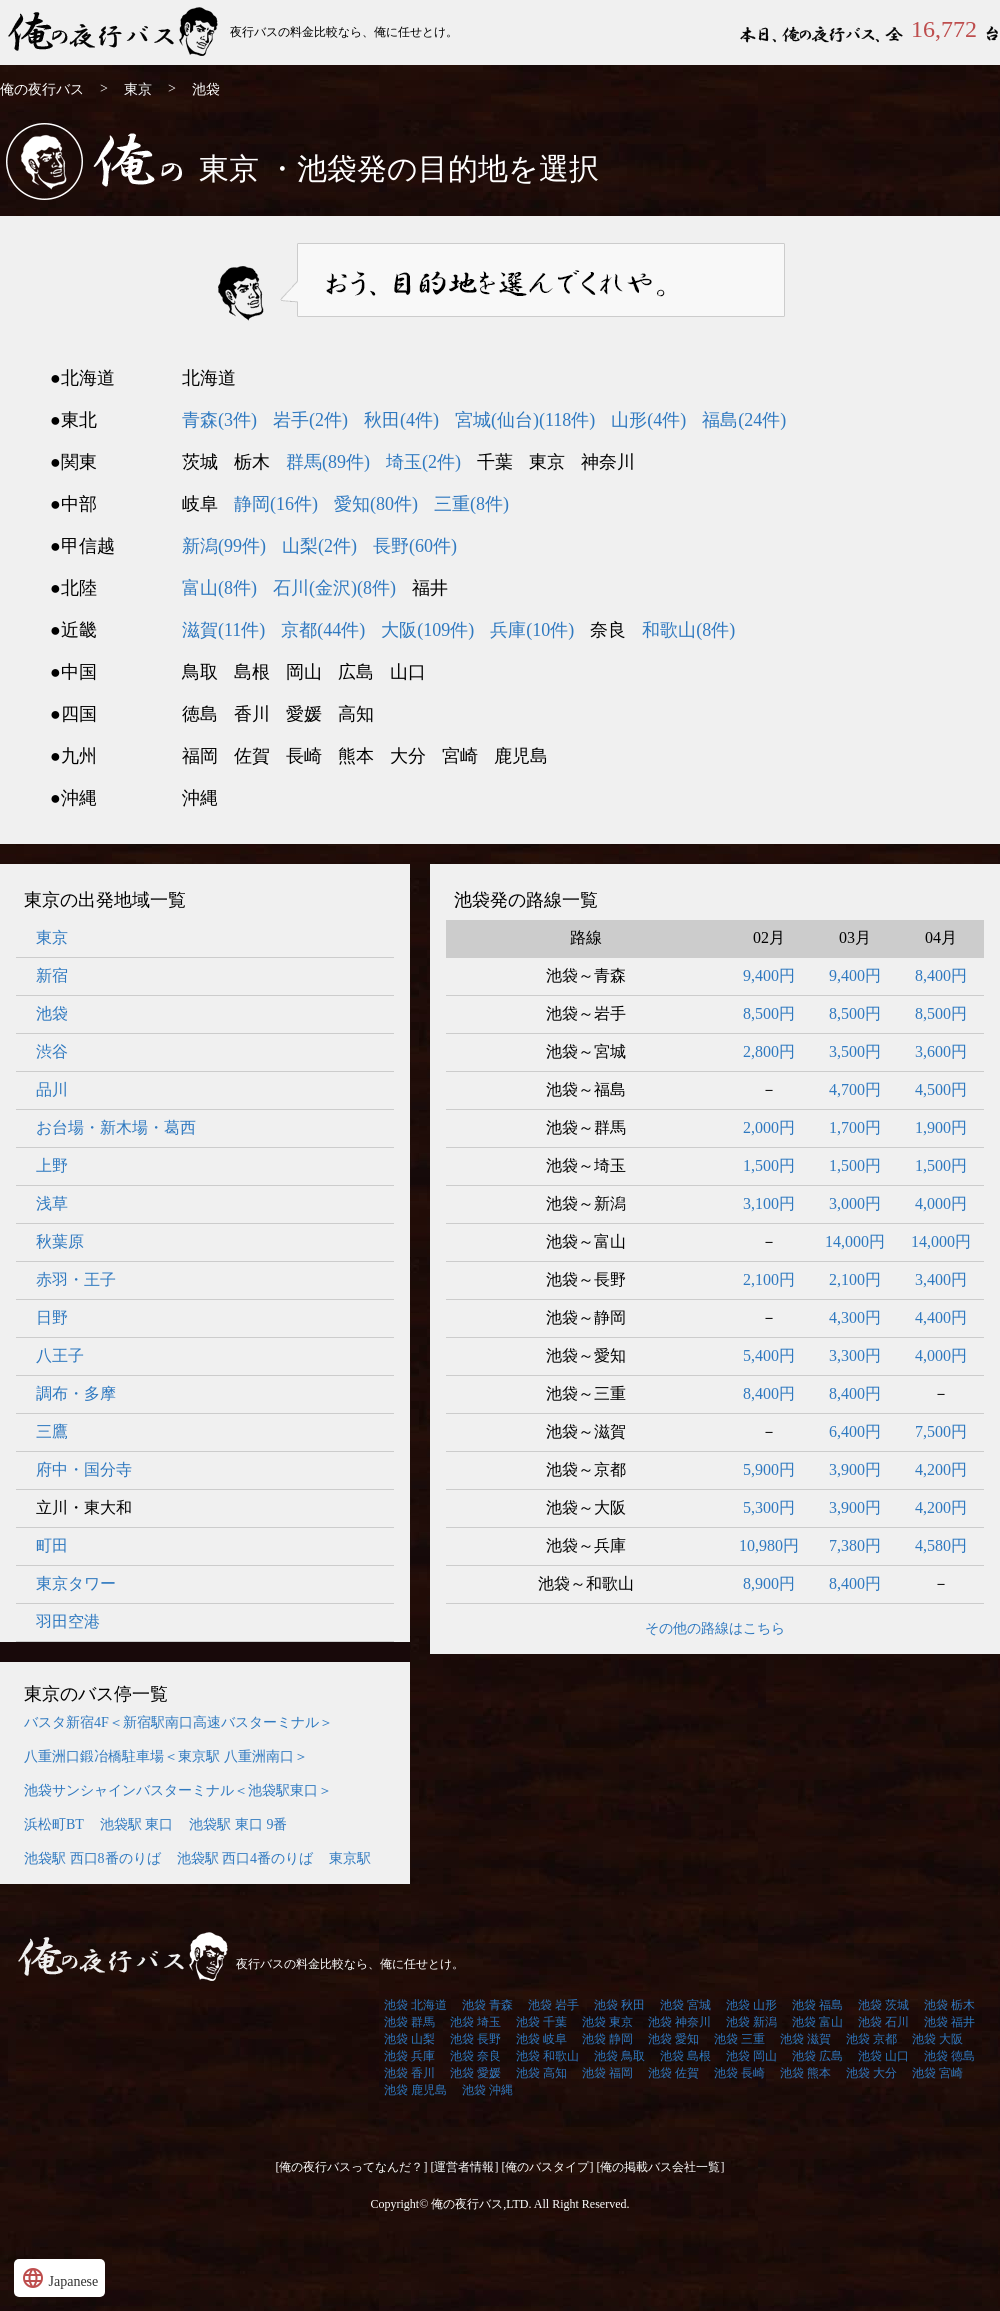 Image resolution: width=1000 pixels, height=2311 pixels. I want to click on 池袋 大阪, so click(937, 2039).